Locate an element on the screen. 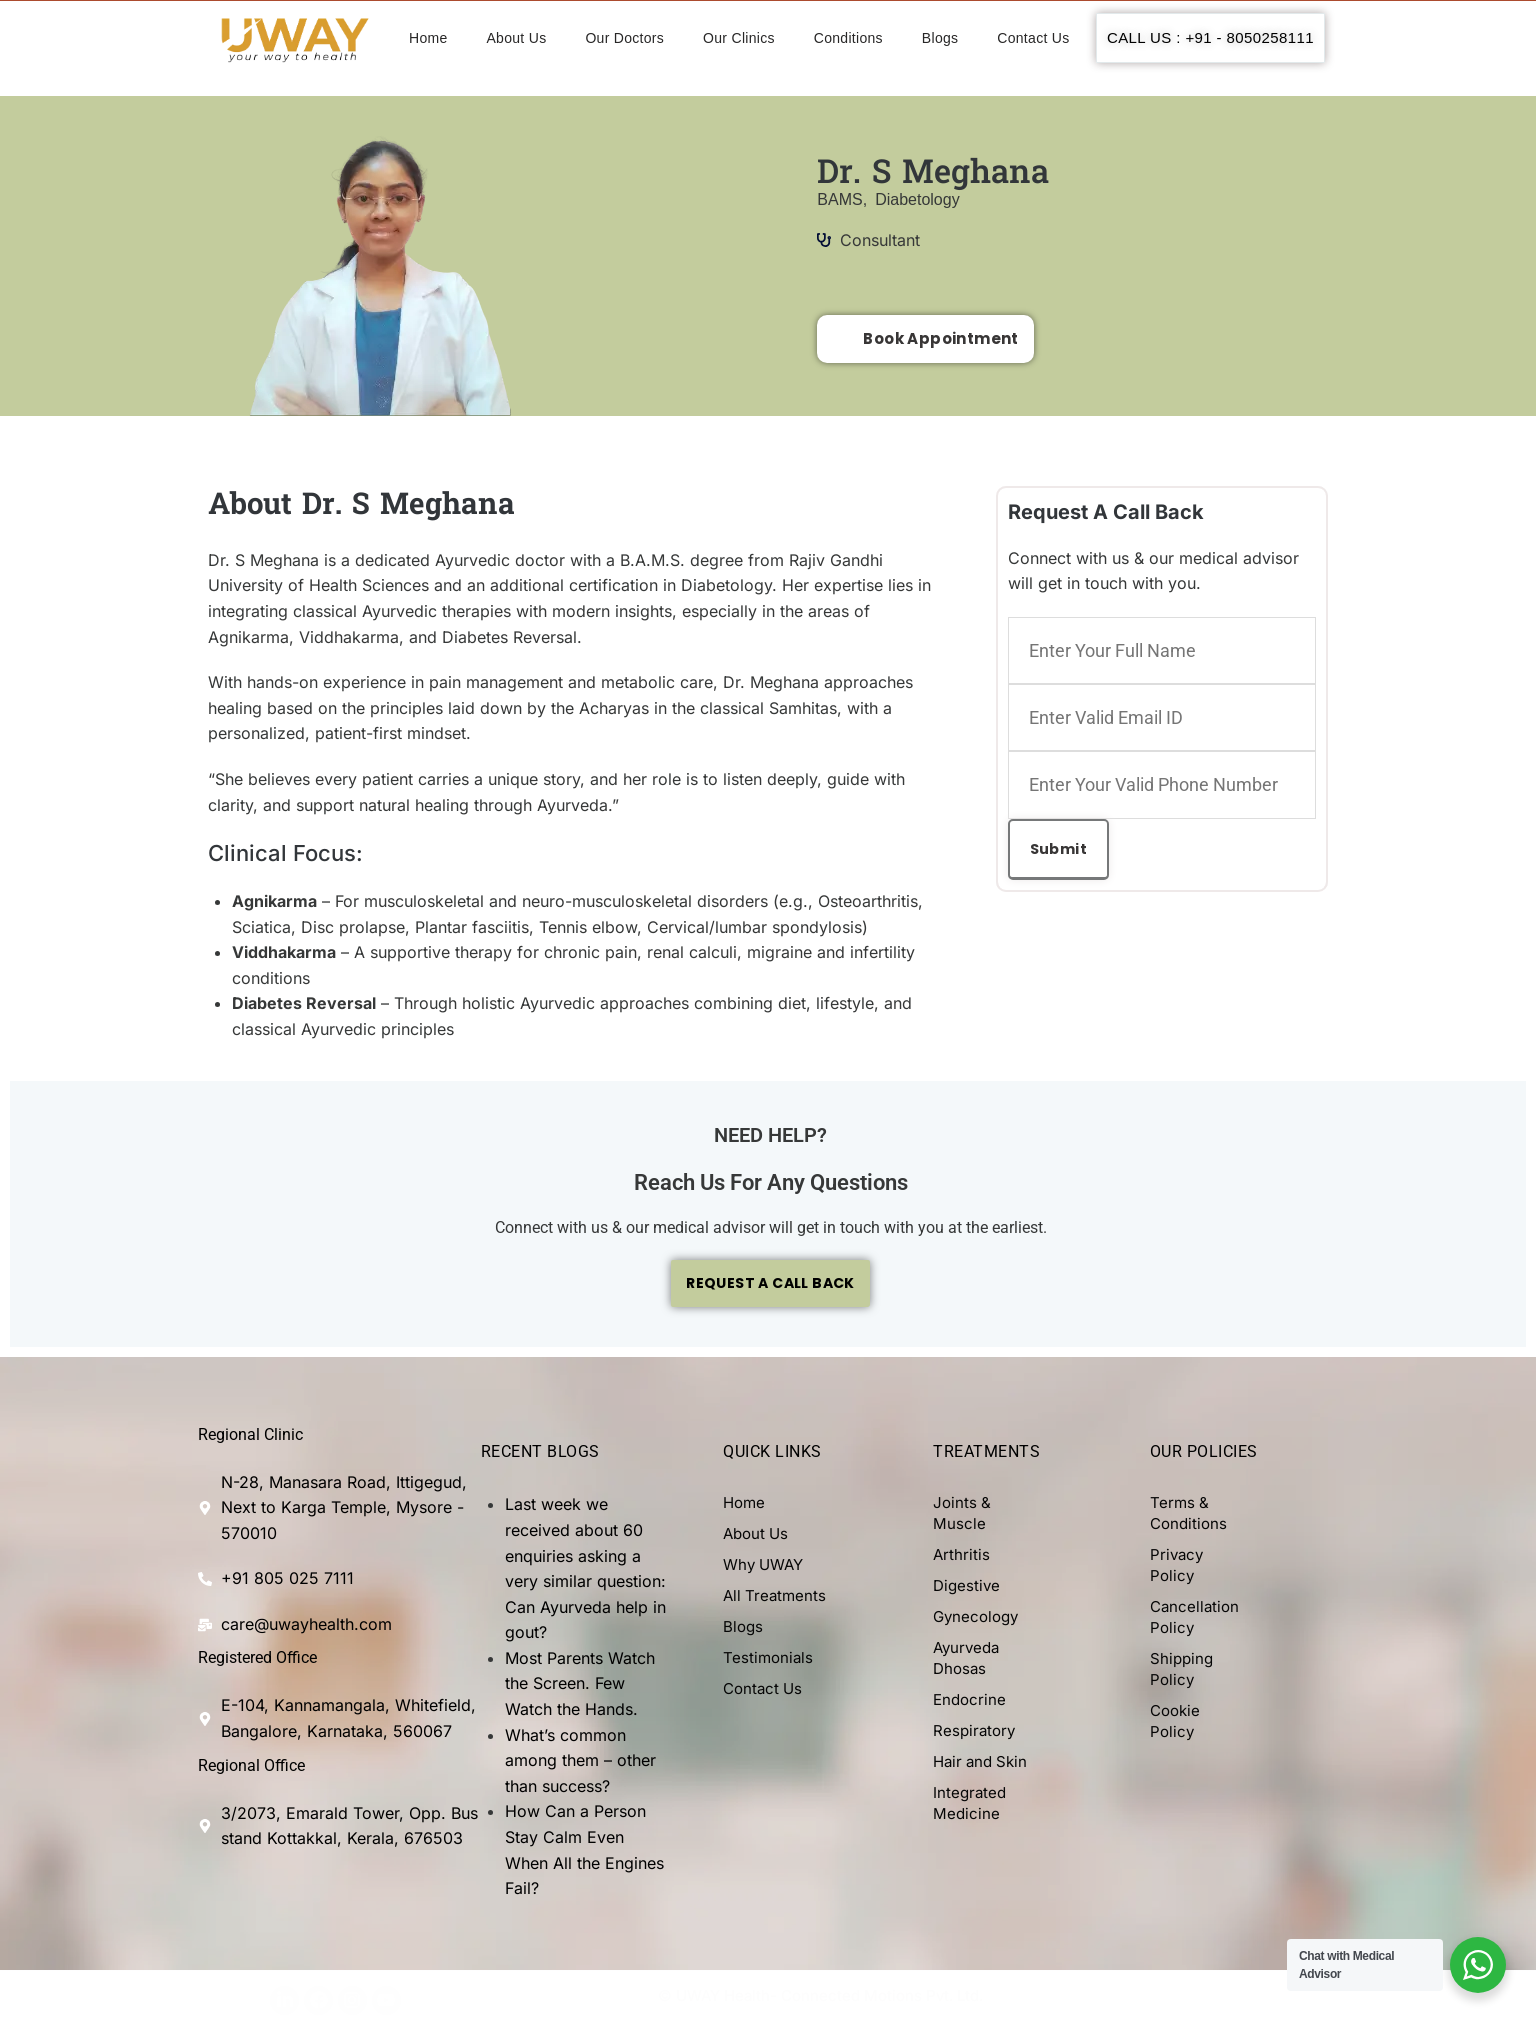  Home is located at coordinates (428, 38).